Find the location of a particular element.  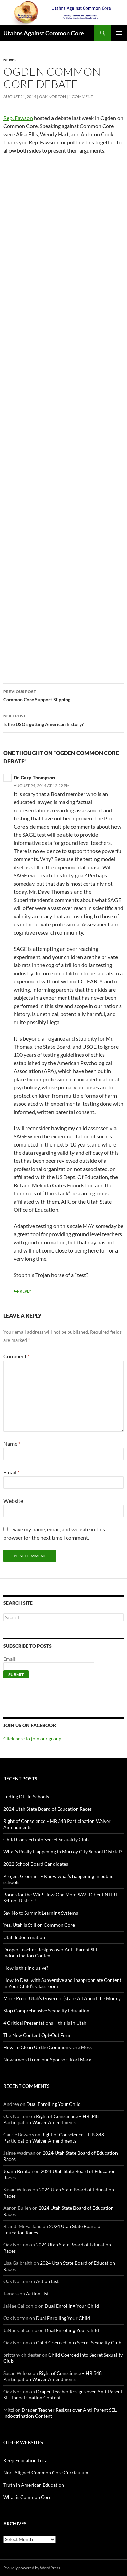

Now a word from our Sponsor: Karl Marx is located at coordinates (47, 2059).